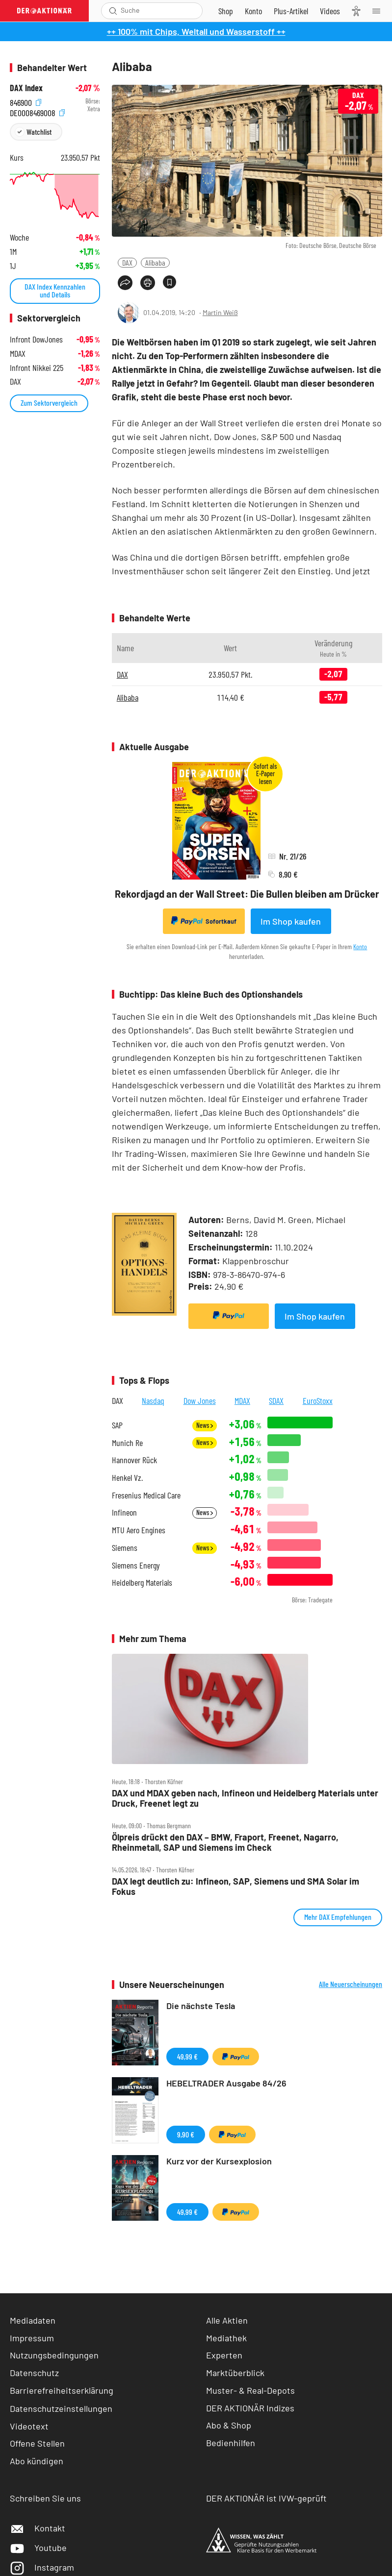  Describe the element at coordinates (146, 1495) in the screenshot. I see `Fresenius Medical Care` at that location.